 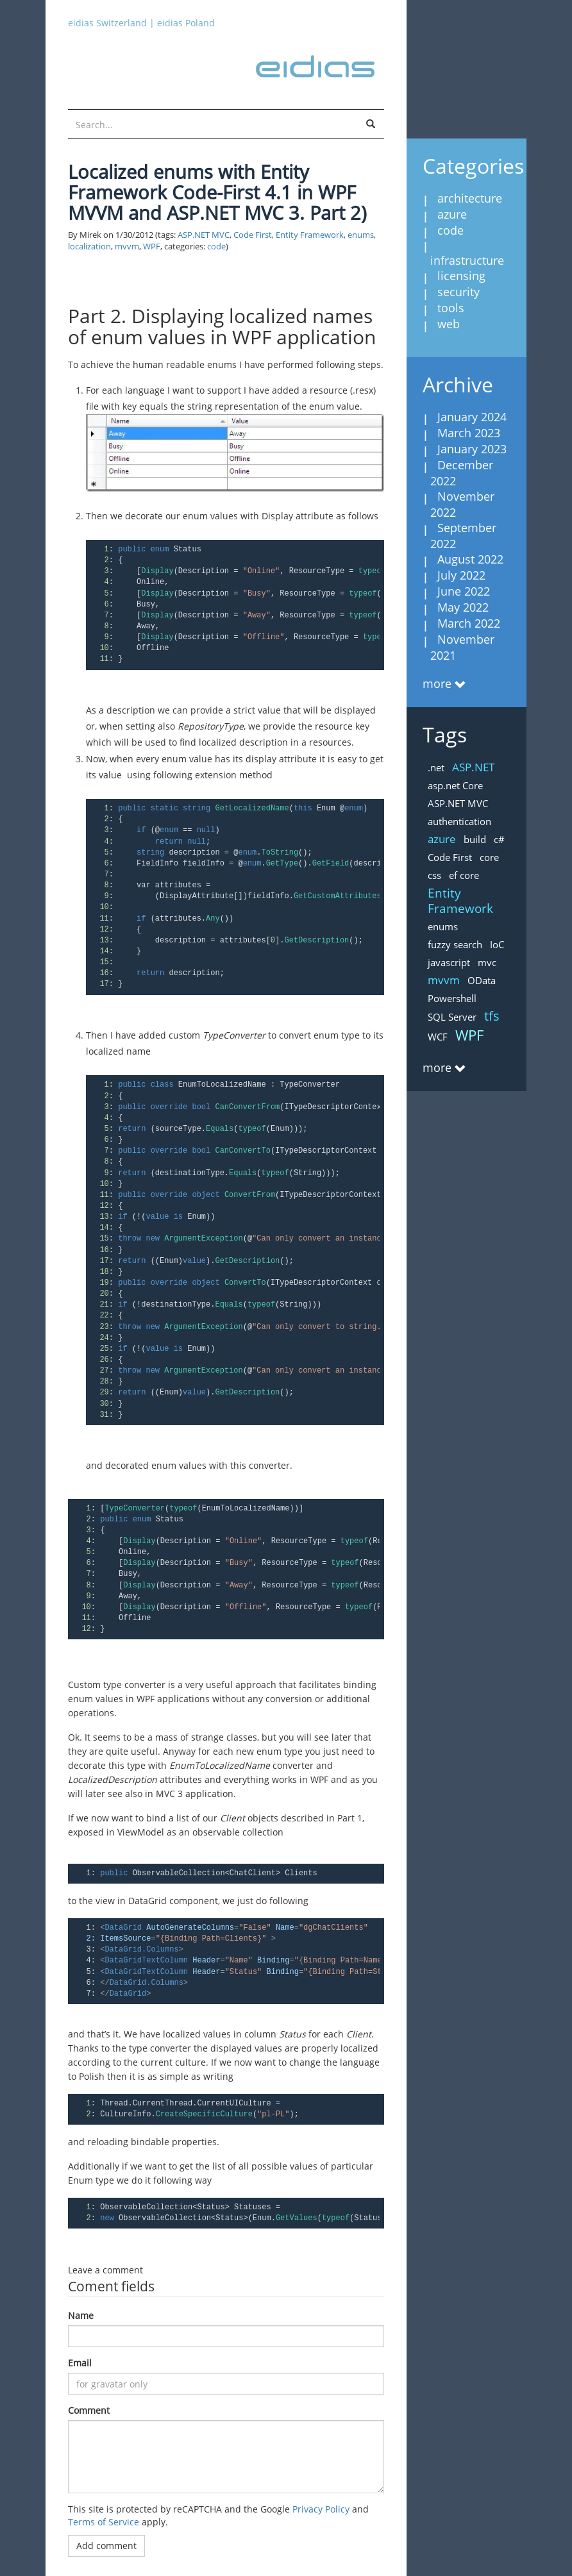 What do you see at coordinates (469, 198) in the screenshot?
I see `architecture` at bounding box center [469, 198].